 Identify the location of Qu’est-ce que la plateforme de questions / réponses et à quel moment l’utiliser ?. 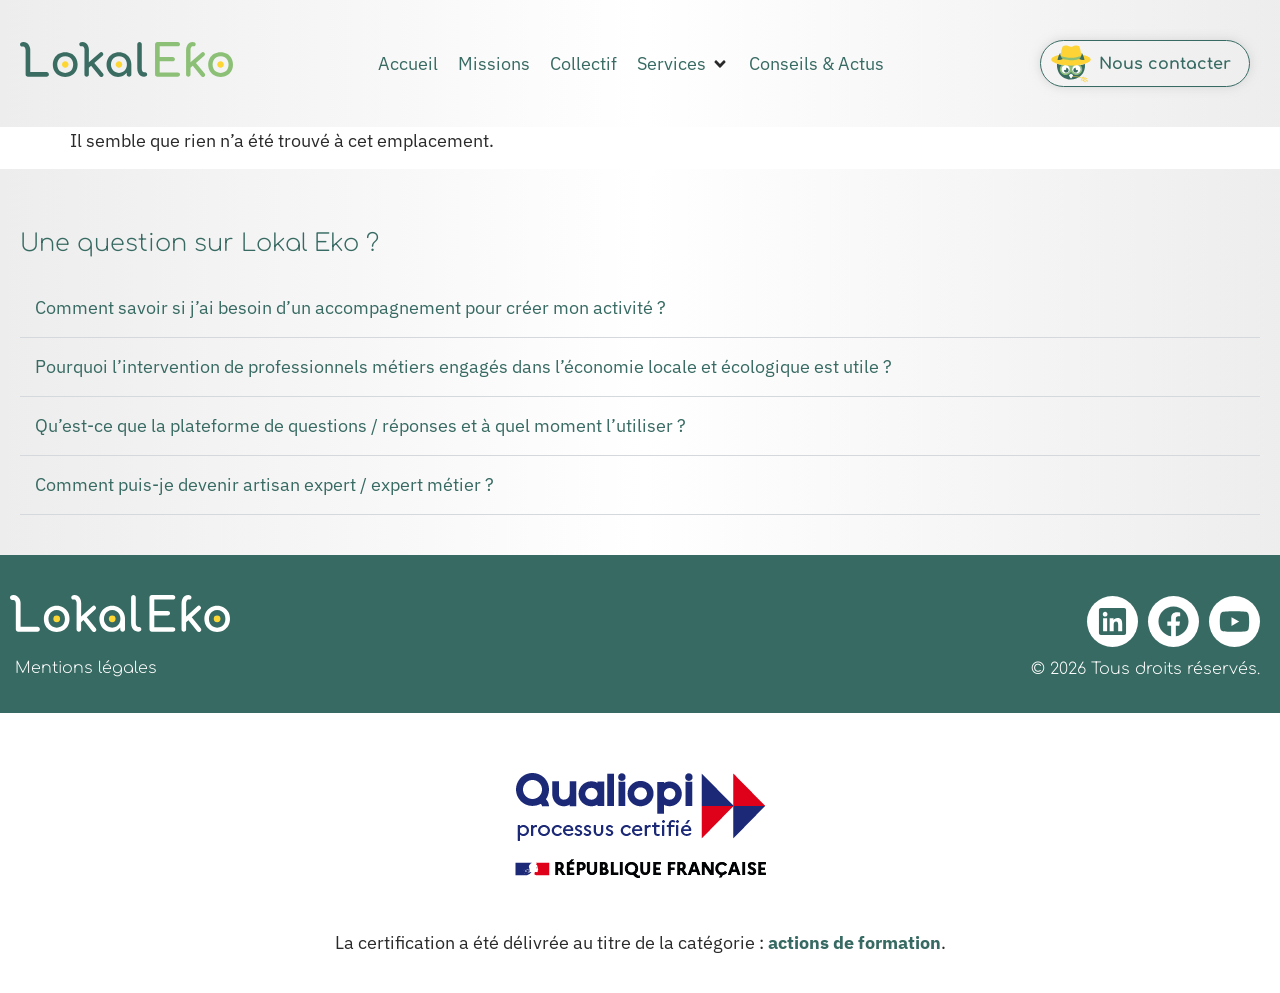
(360, 425).